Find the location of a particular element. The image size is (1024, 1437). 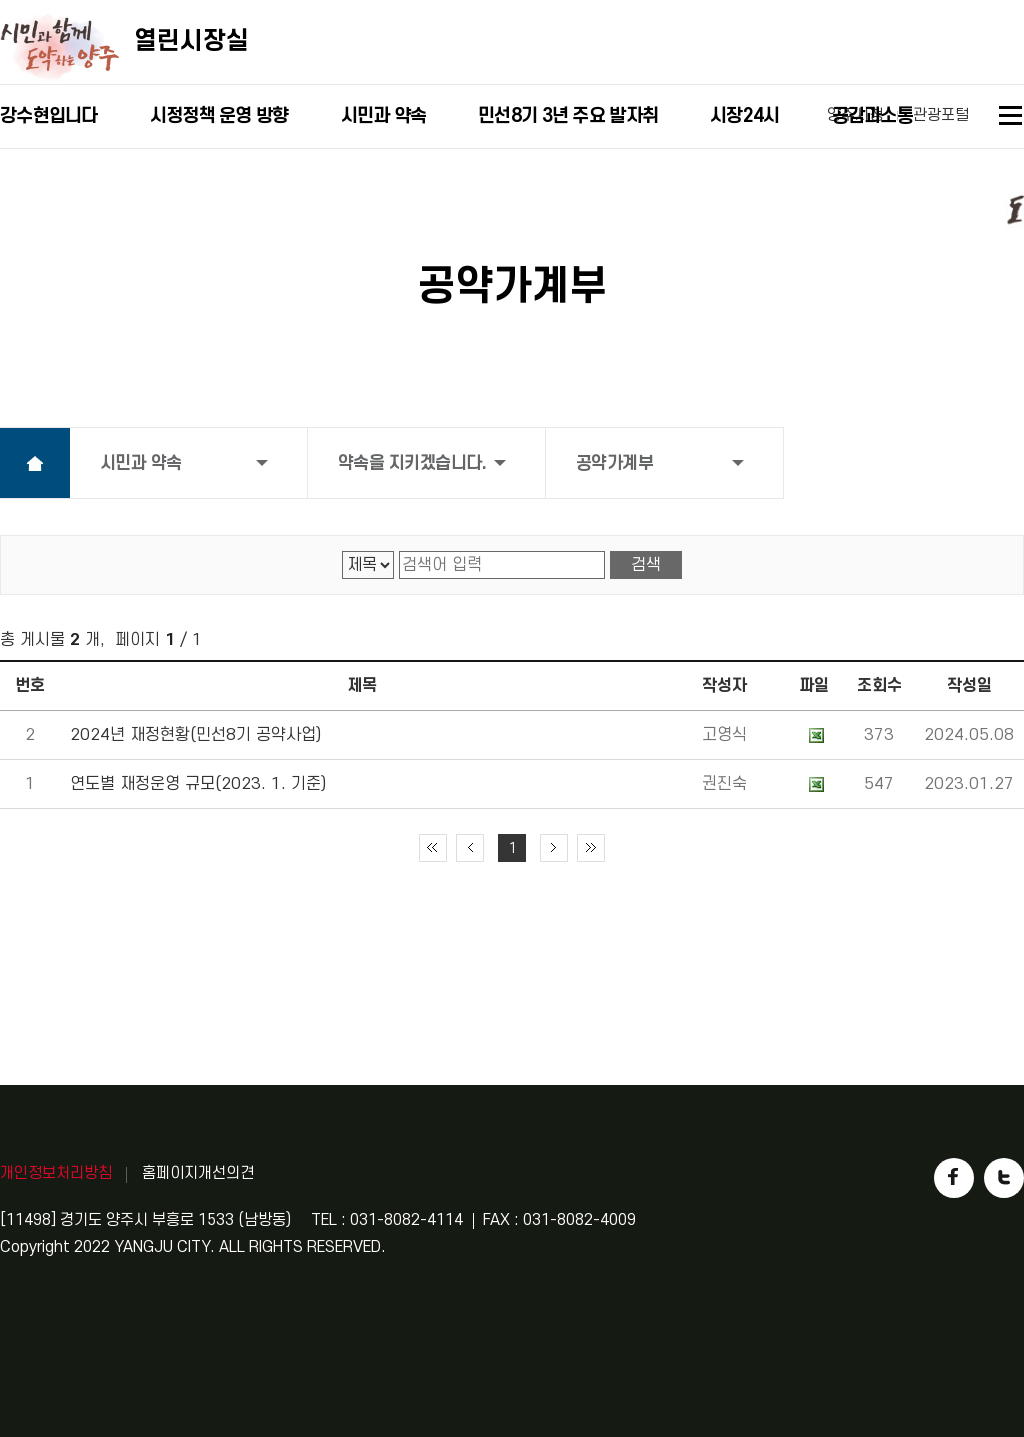

끝 페이지로 is located at coordinates (591, 848).